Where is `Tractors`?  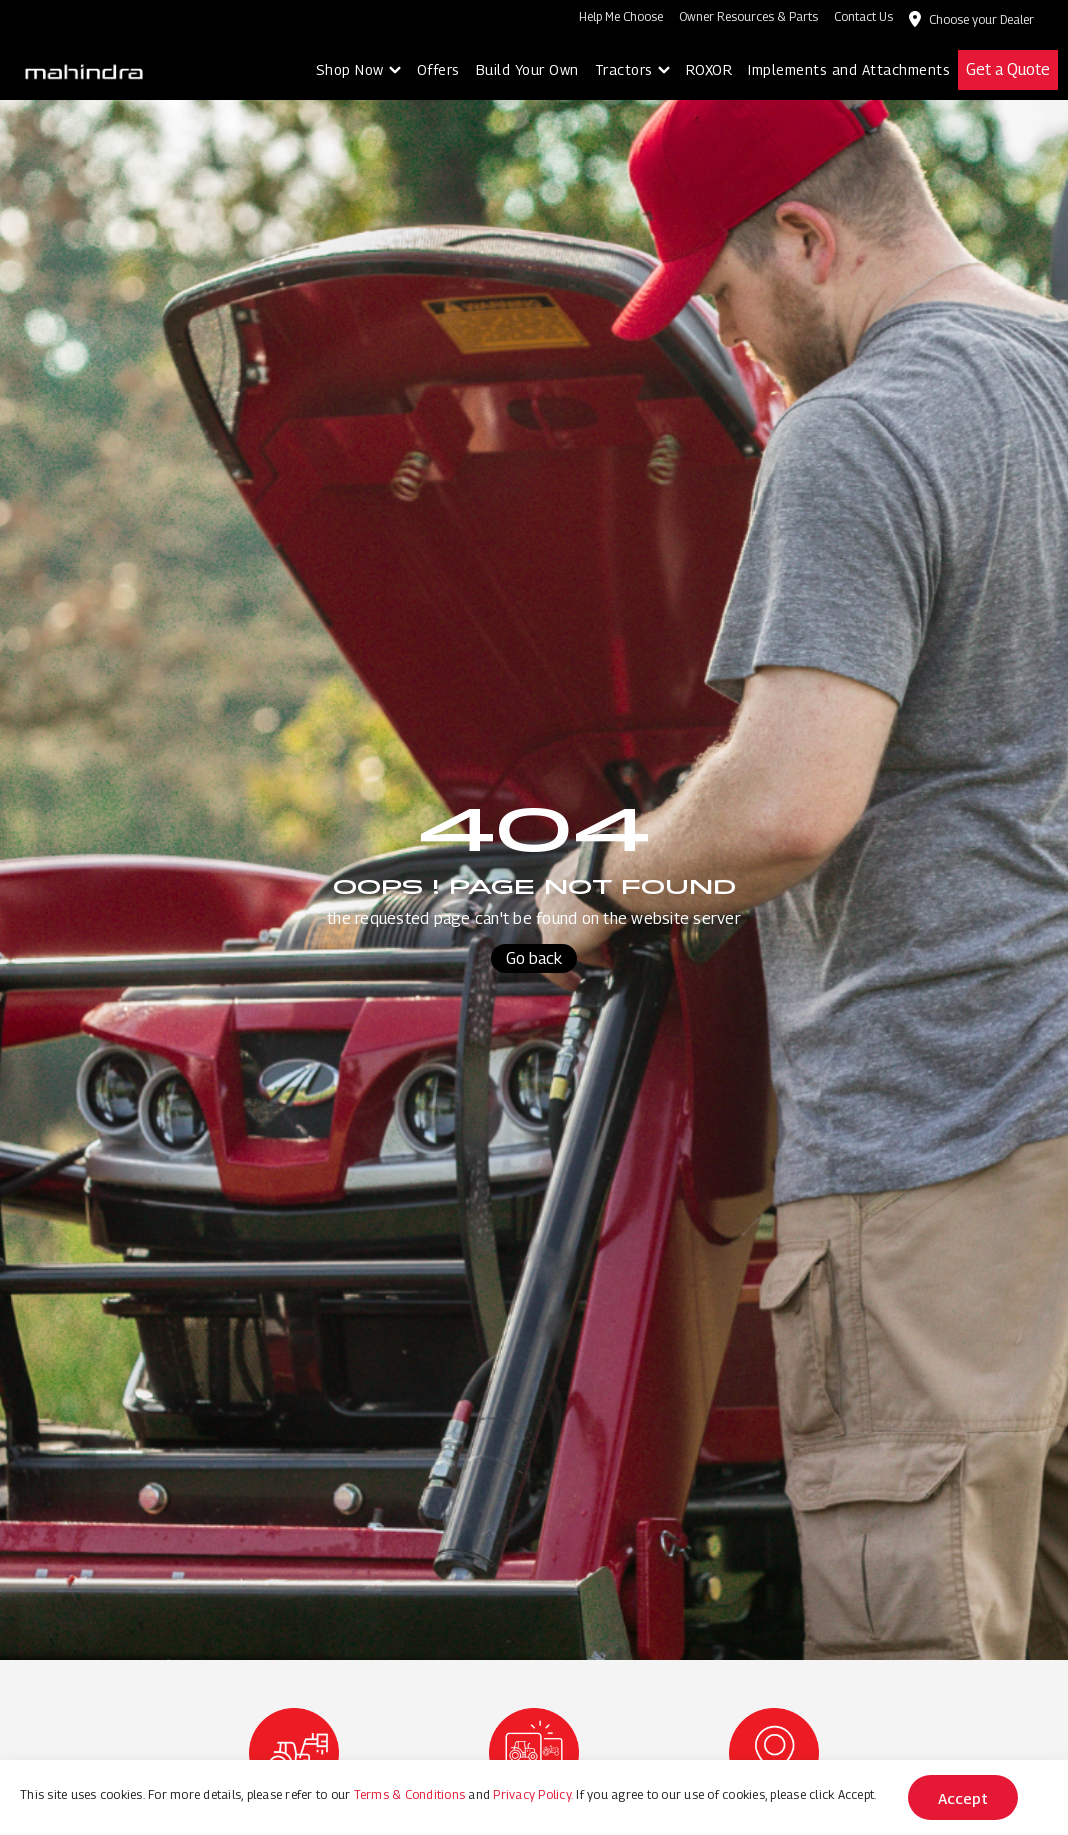 Tractors is located at coordinates (624, 69).